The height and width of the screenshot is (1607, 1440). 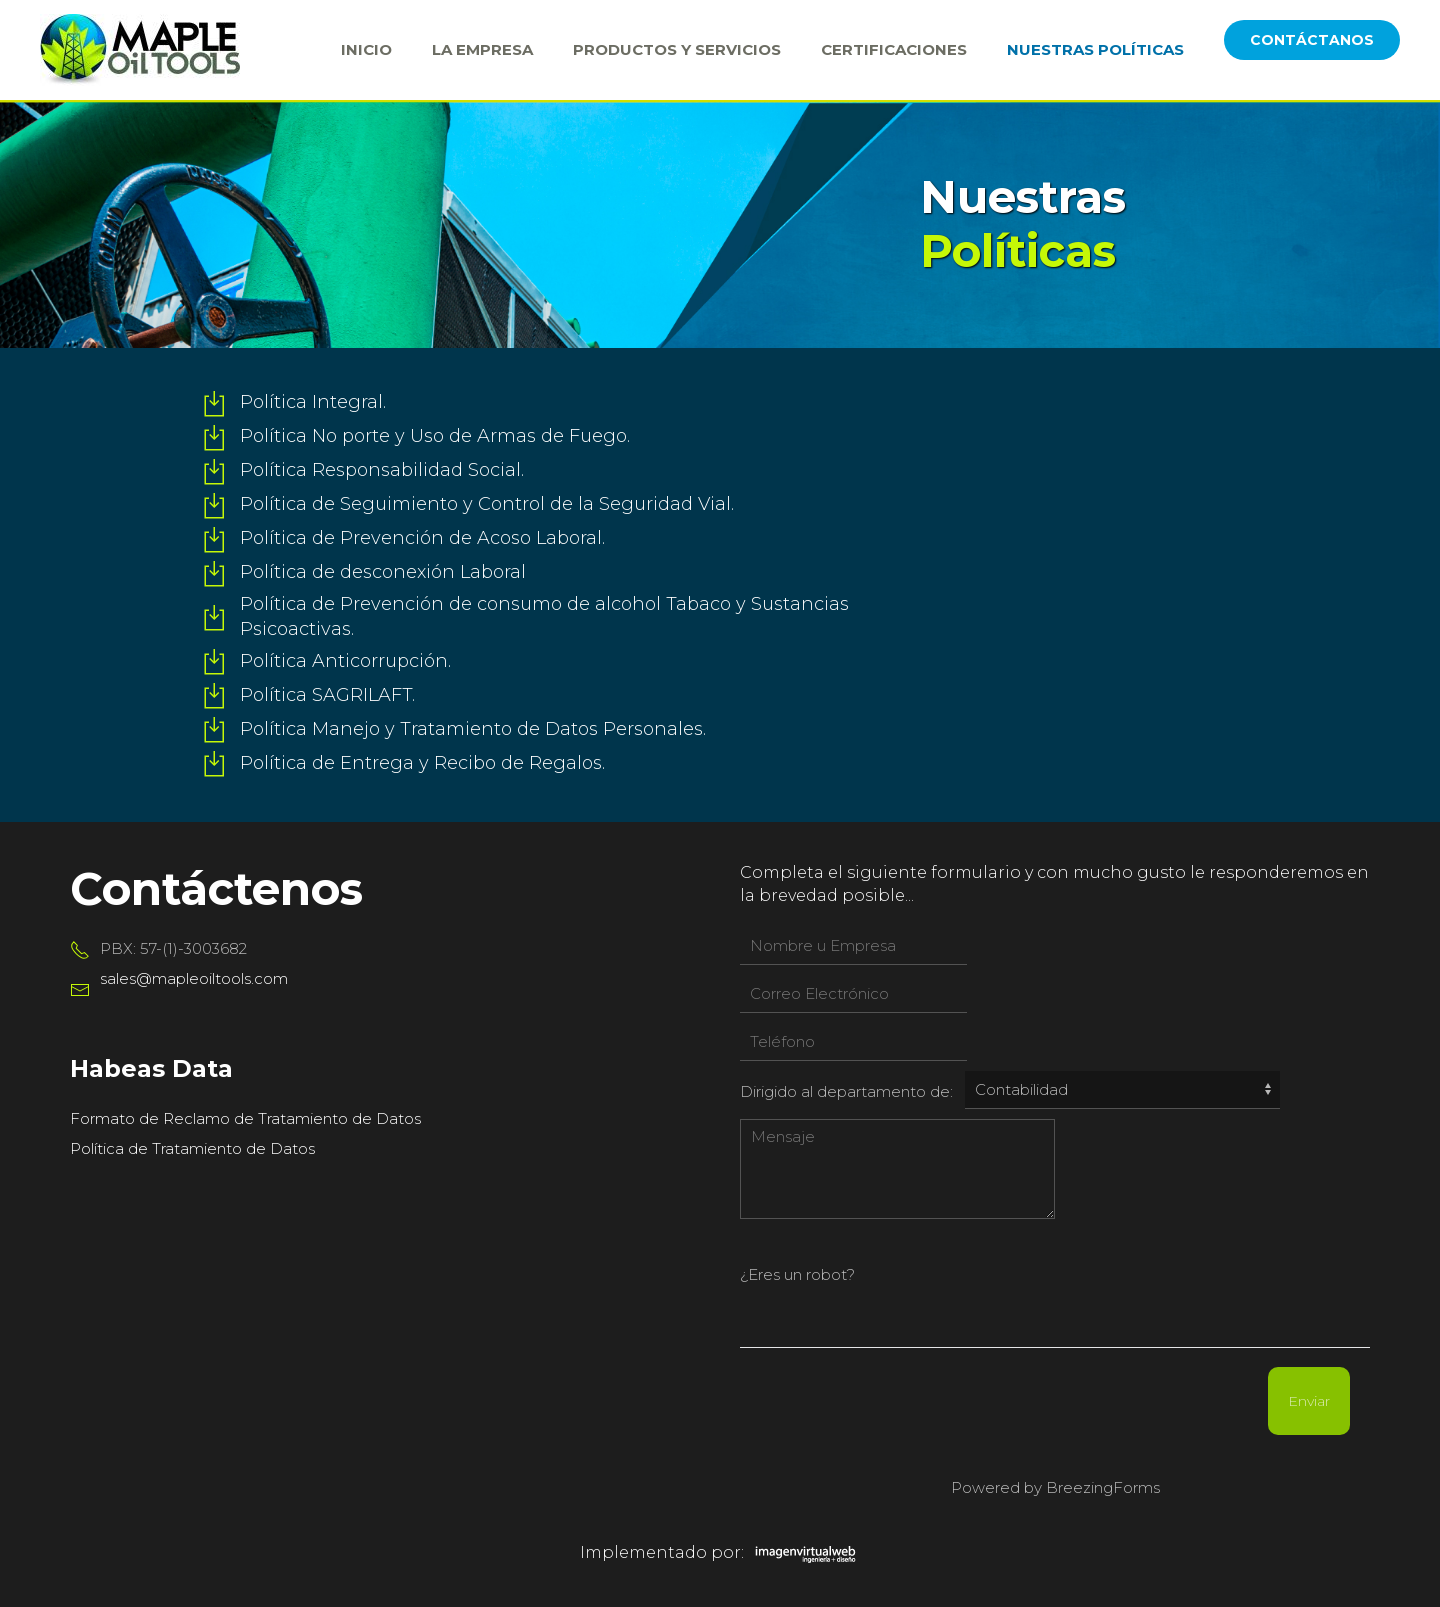 I want to click on Productos y Servicios, so click(x=677, y=49).